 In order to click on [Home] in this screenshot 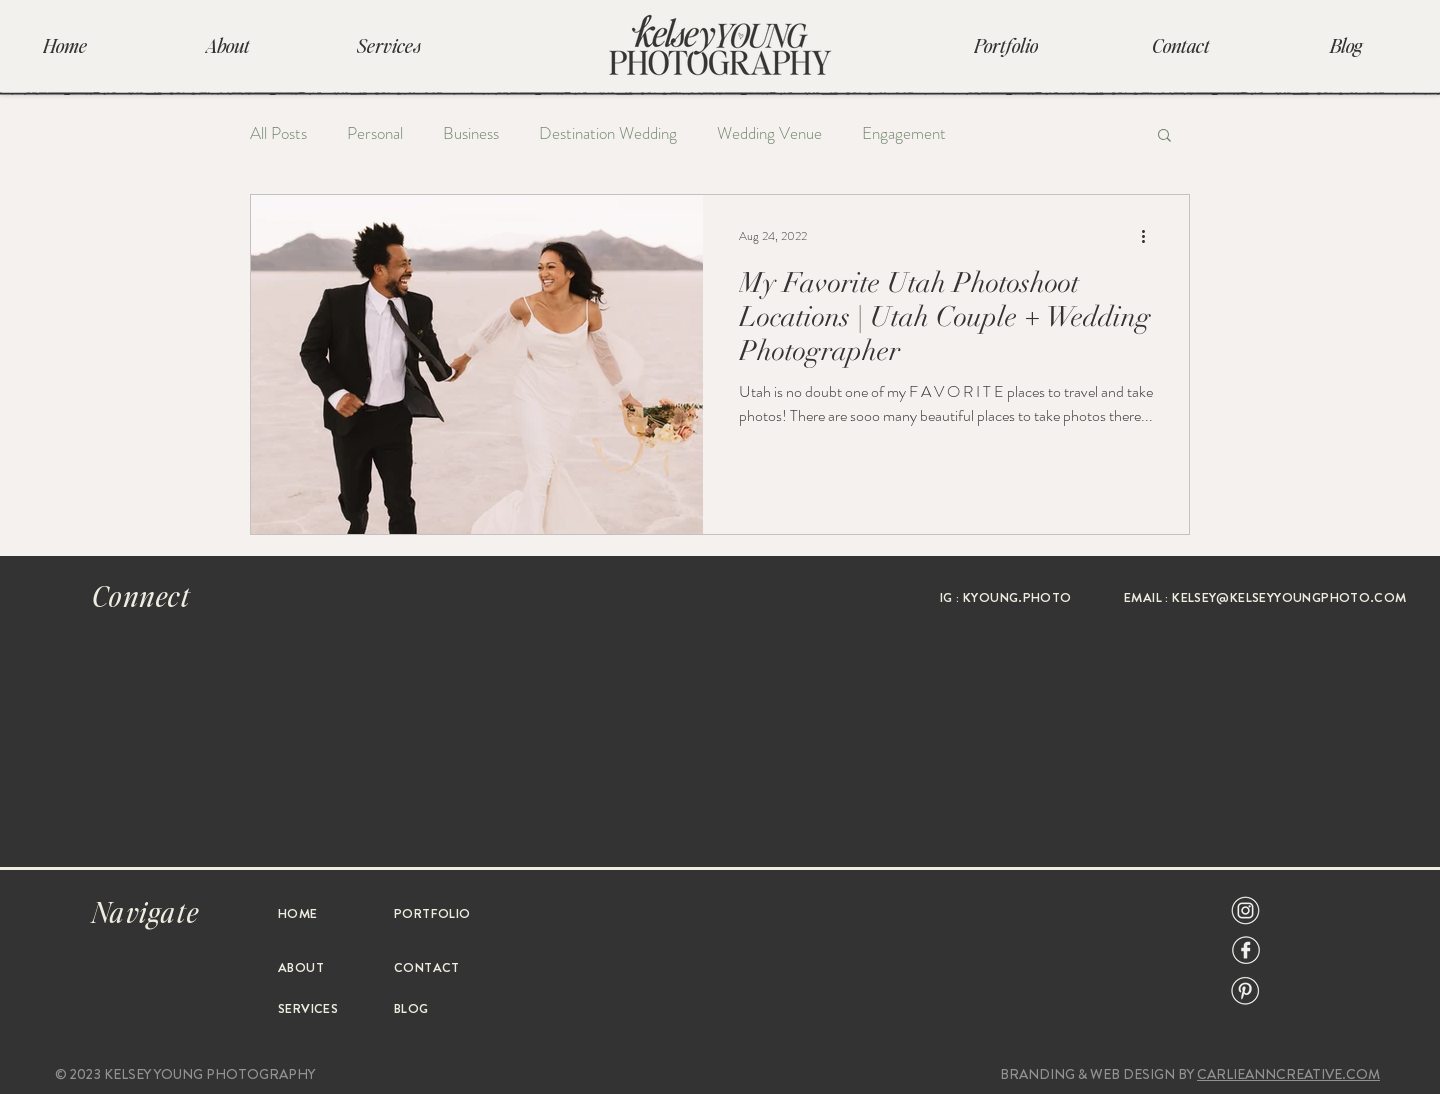, I will do `click(65, 45)`.